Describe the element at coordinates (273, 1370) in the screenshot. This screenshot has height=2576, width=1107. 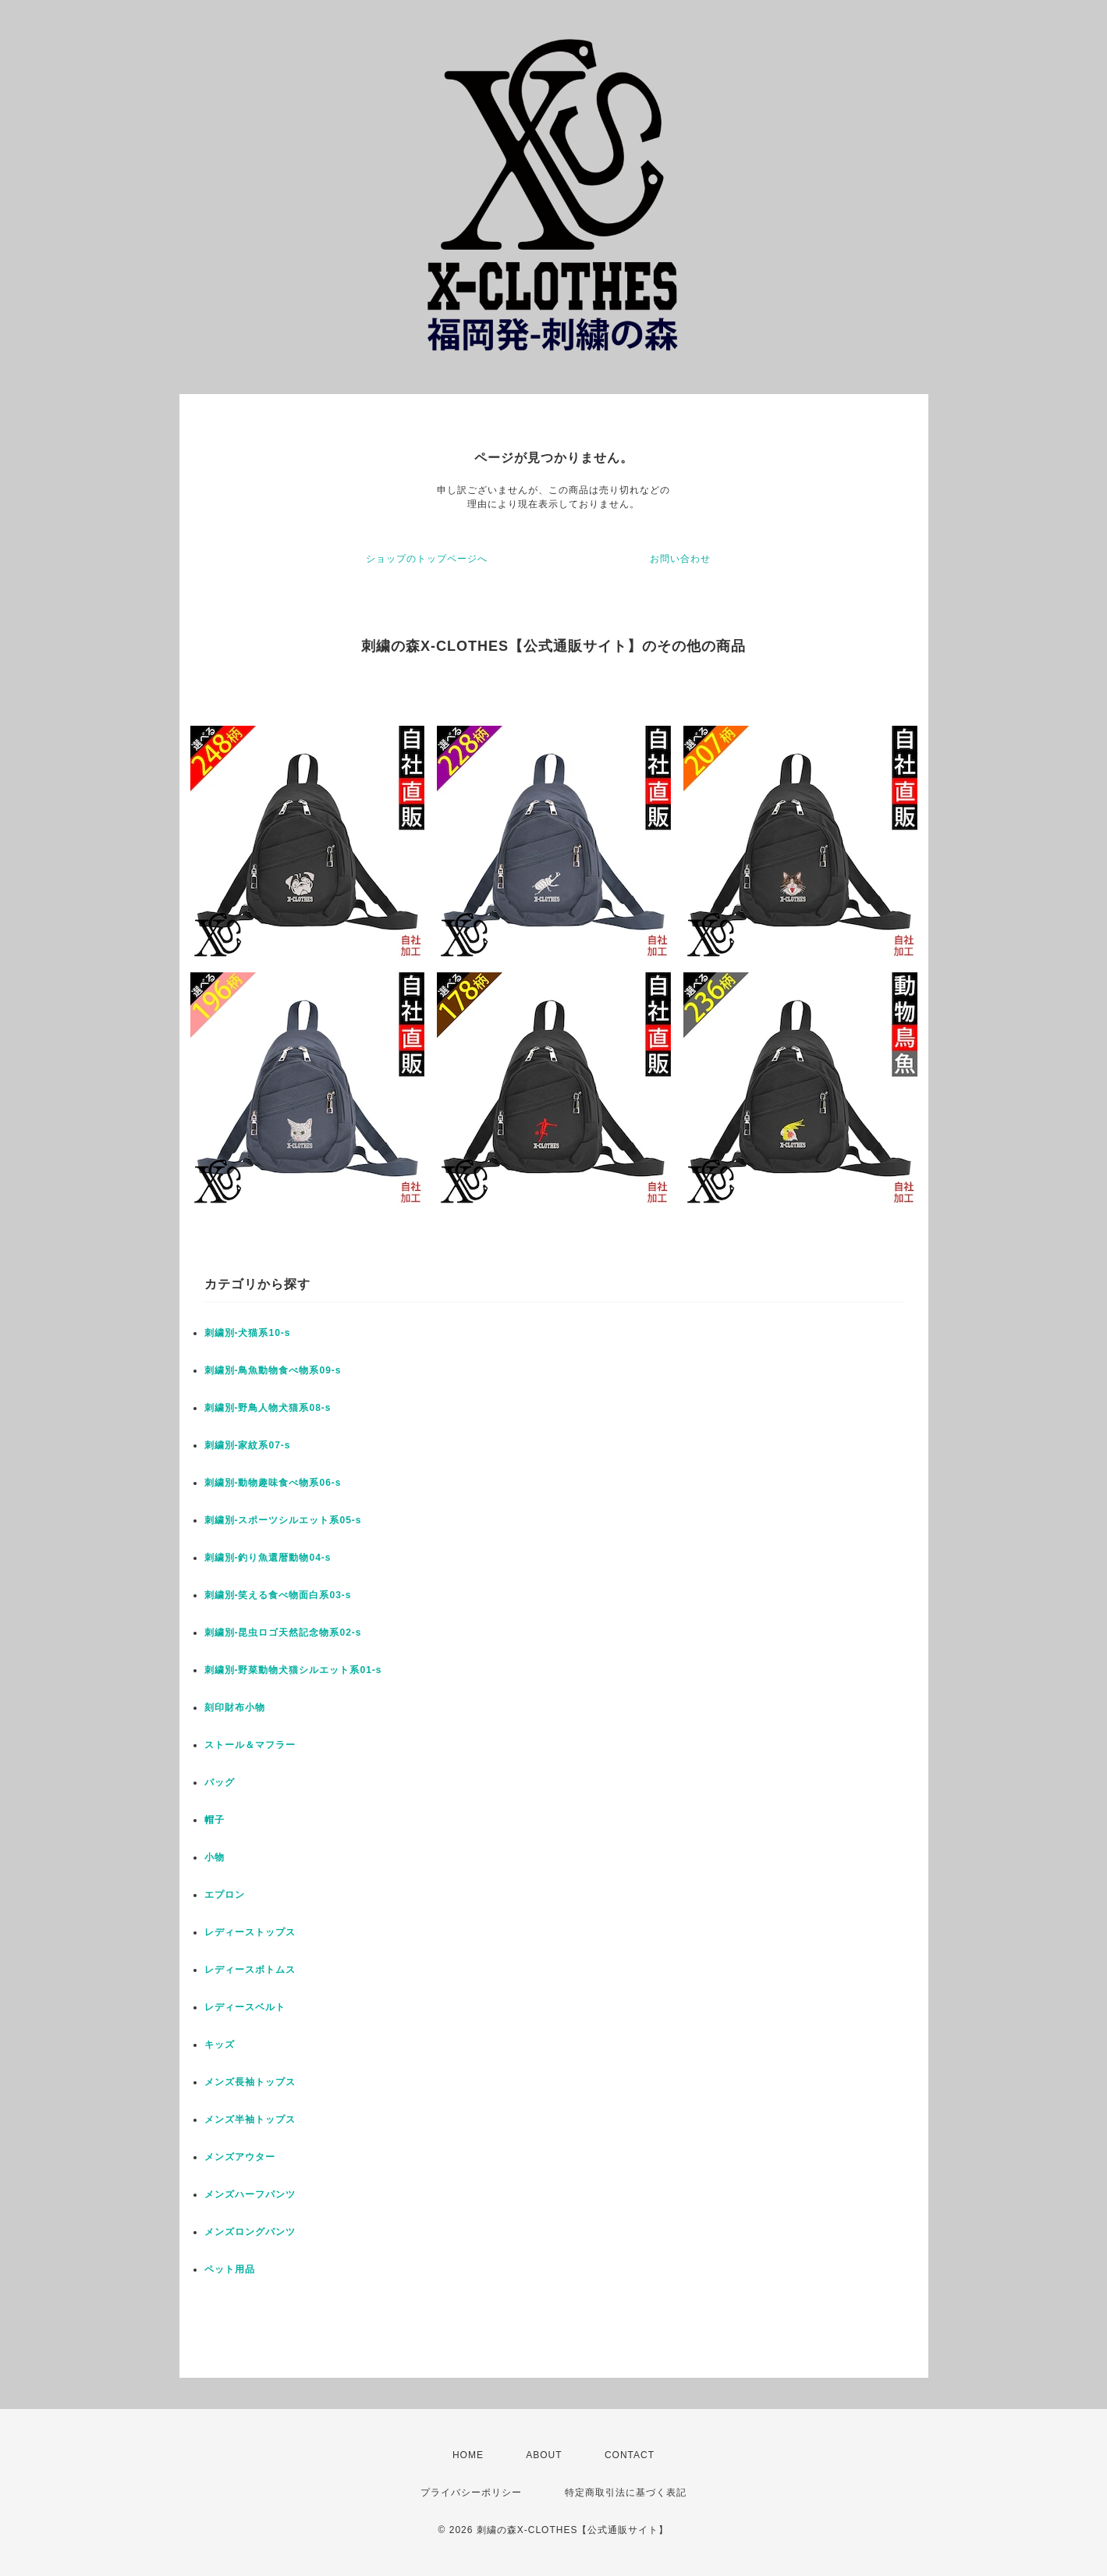
I see `刺繍別-鳥魚動物食べ物系09-s` at that location.